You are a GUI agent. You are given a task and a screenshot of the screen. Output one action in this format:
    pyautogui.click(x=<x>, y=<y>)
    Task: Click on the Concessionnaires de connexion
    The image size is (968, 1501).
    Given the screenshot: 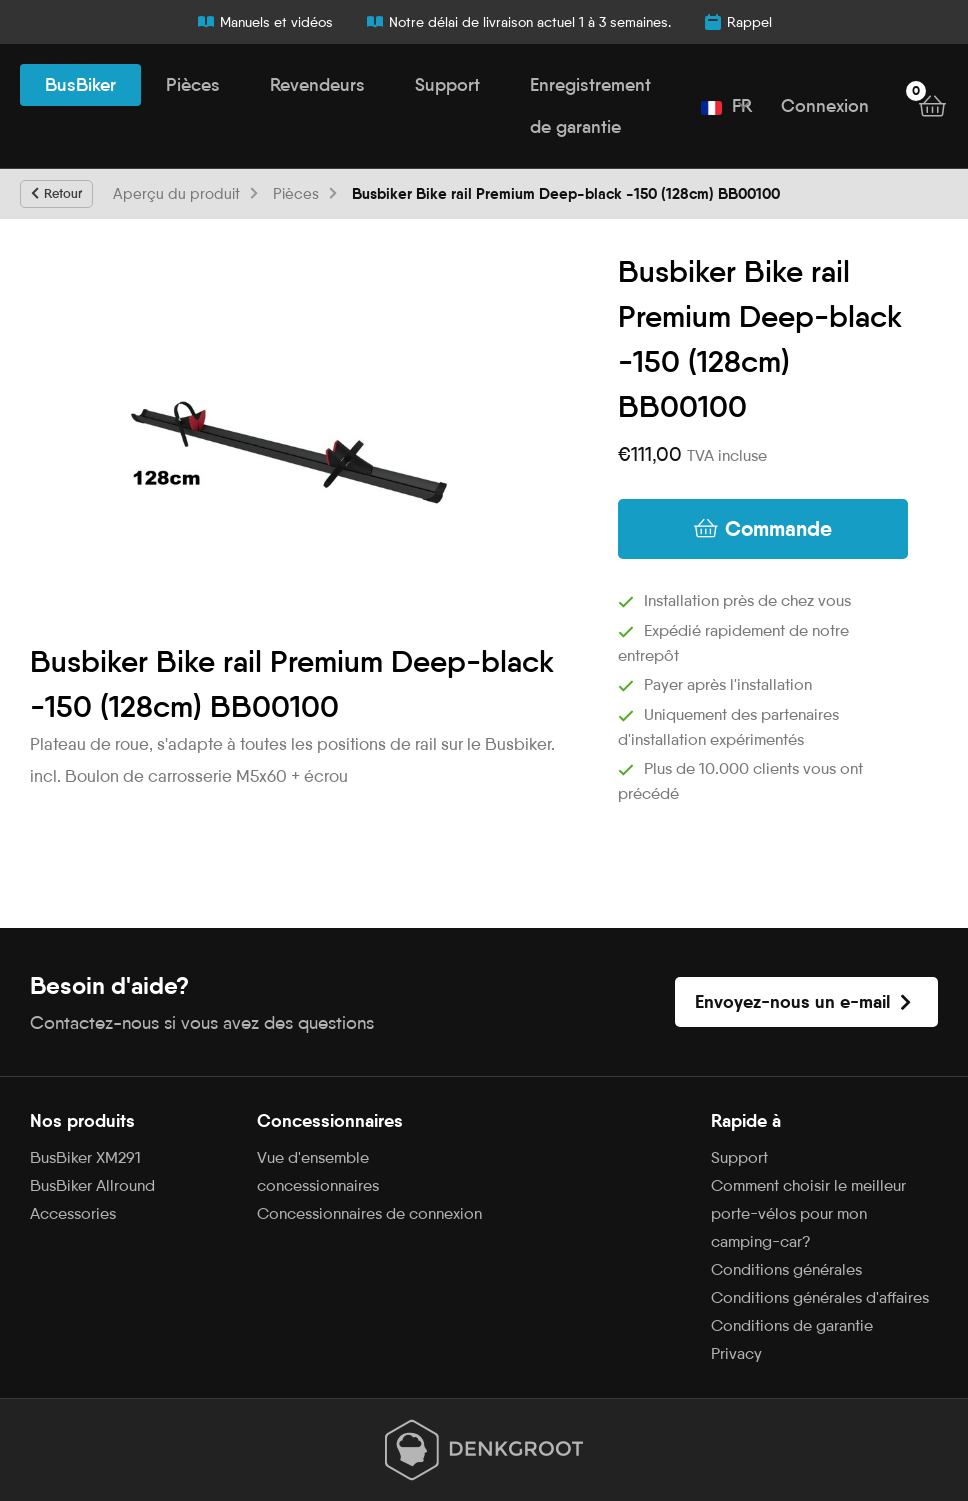 What is the action you would take?
    pyautogui.click(x=369, y=1213)
    